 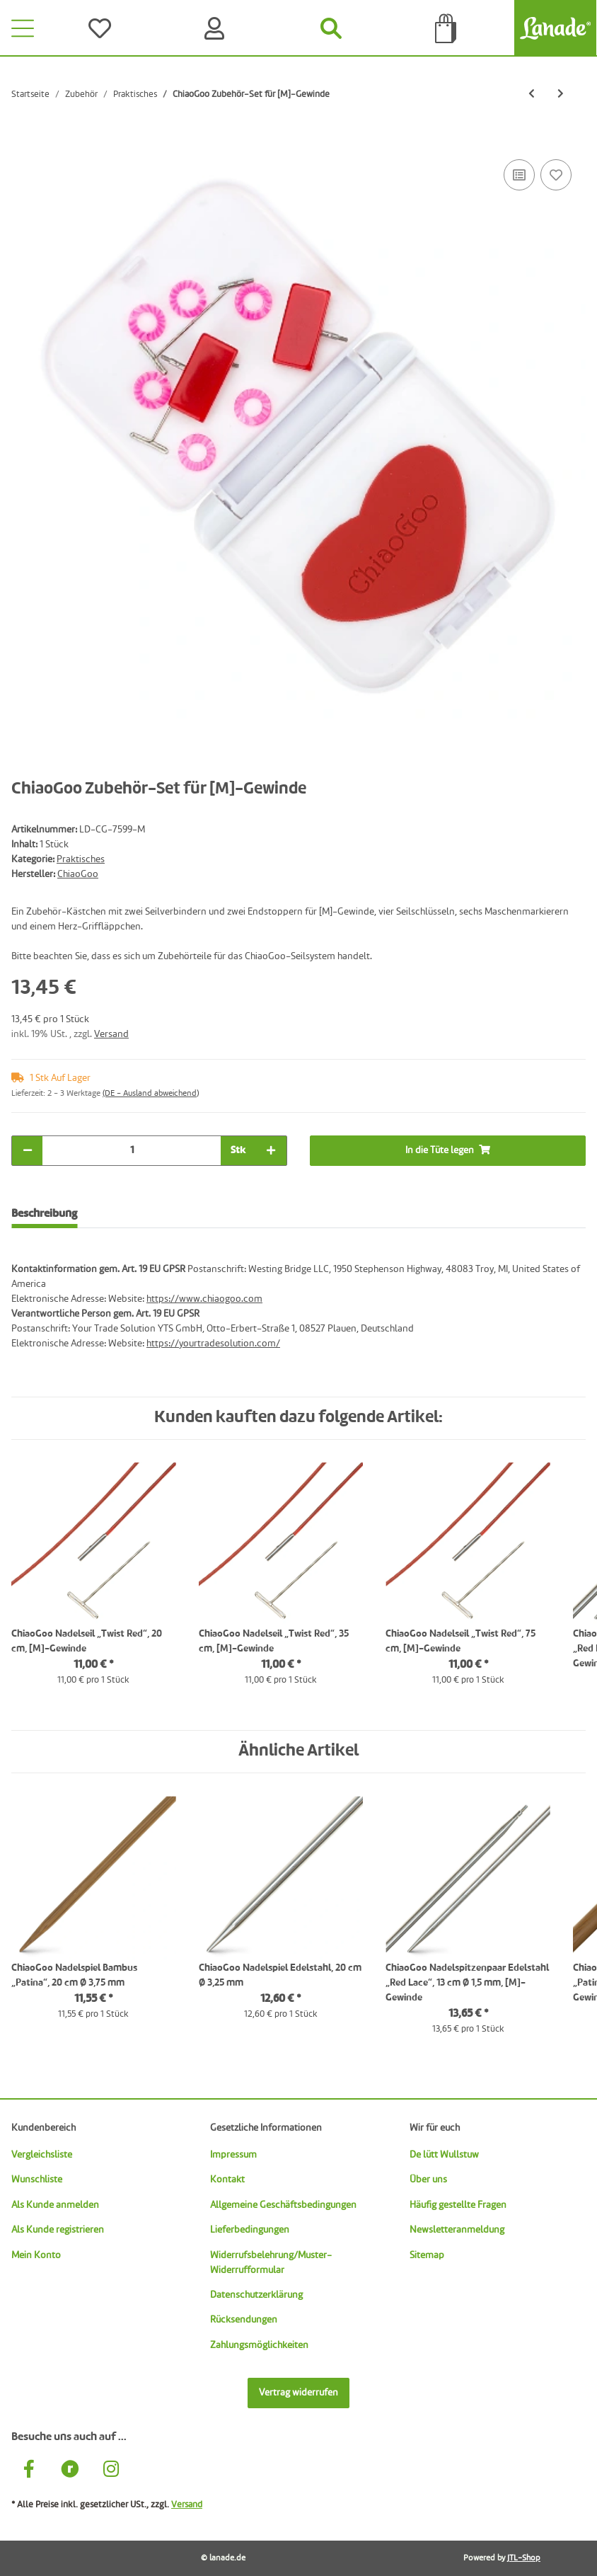 What do you see at coordinates (111, 1034) in the screenshot?
I see `Versand` at bounding box center [111, 1034].